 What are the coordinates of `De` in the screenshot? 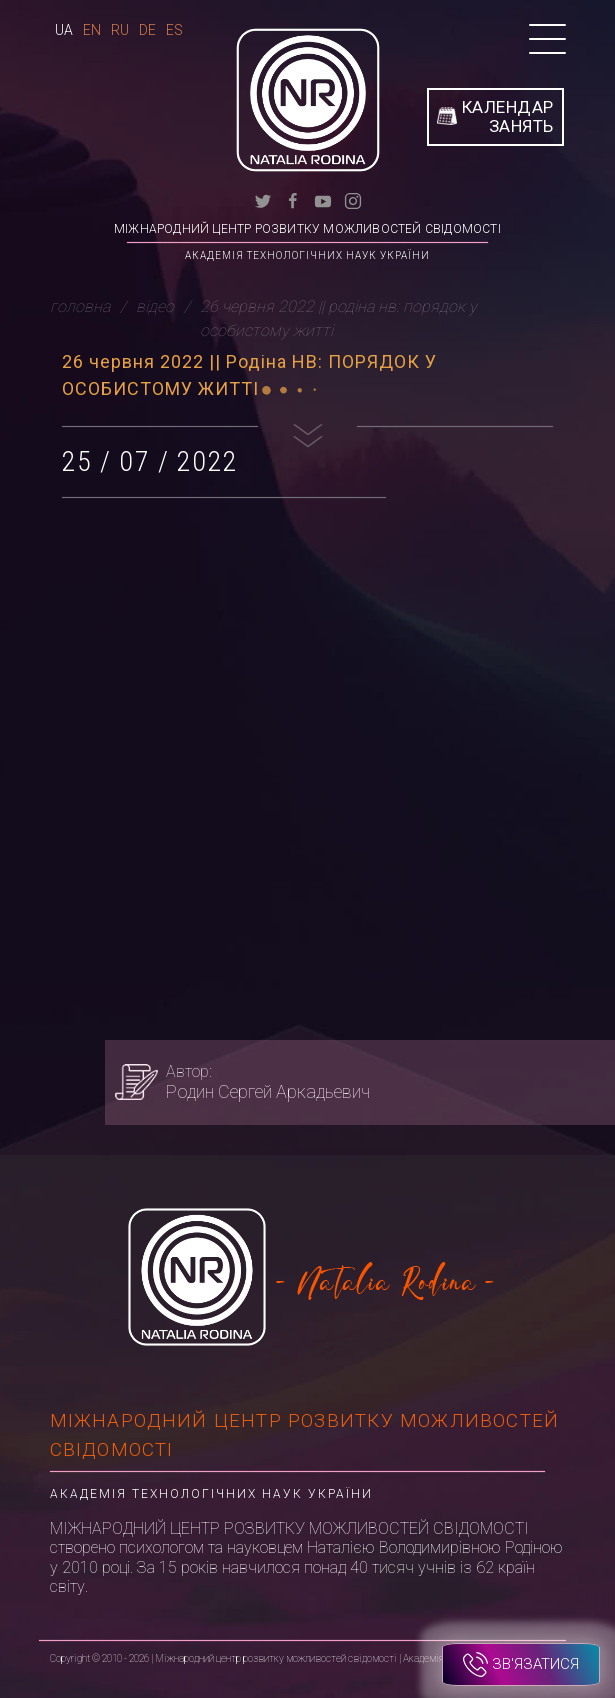 It's located at (147, 30).